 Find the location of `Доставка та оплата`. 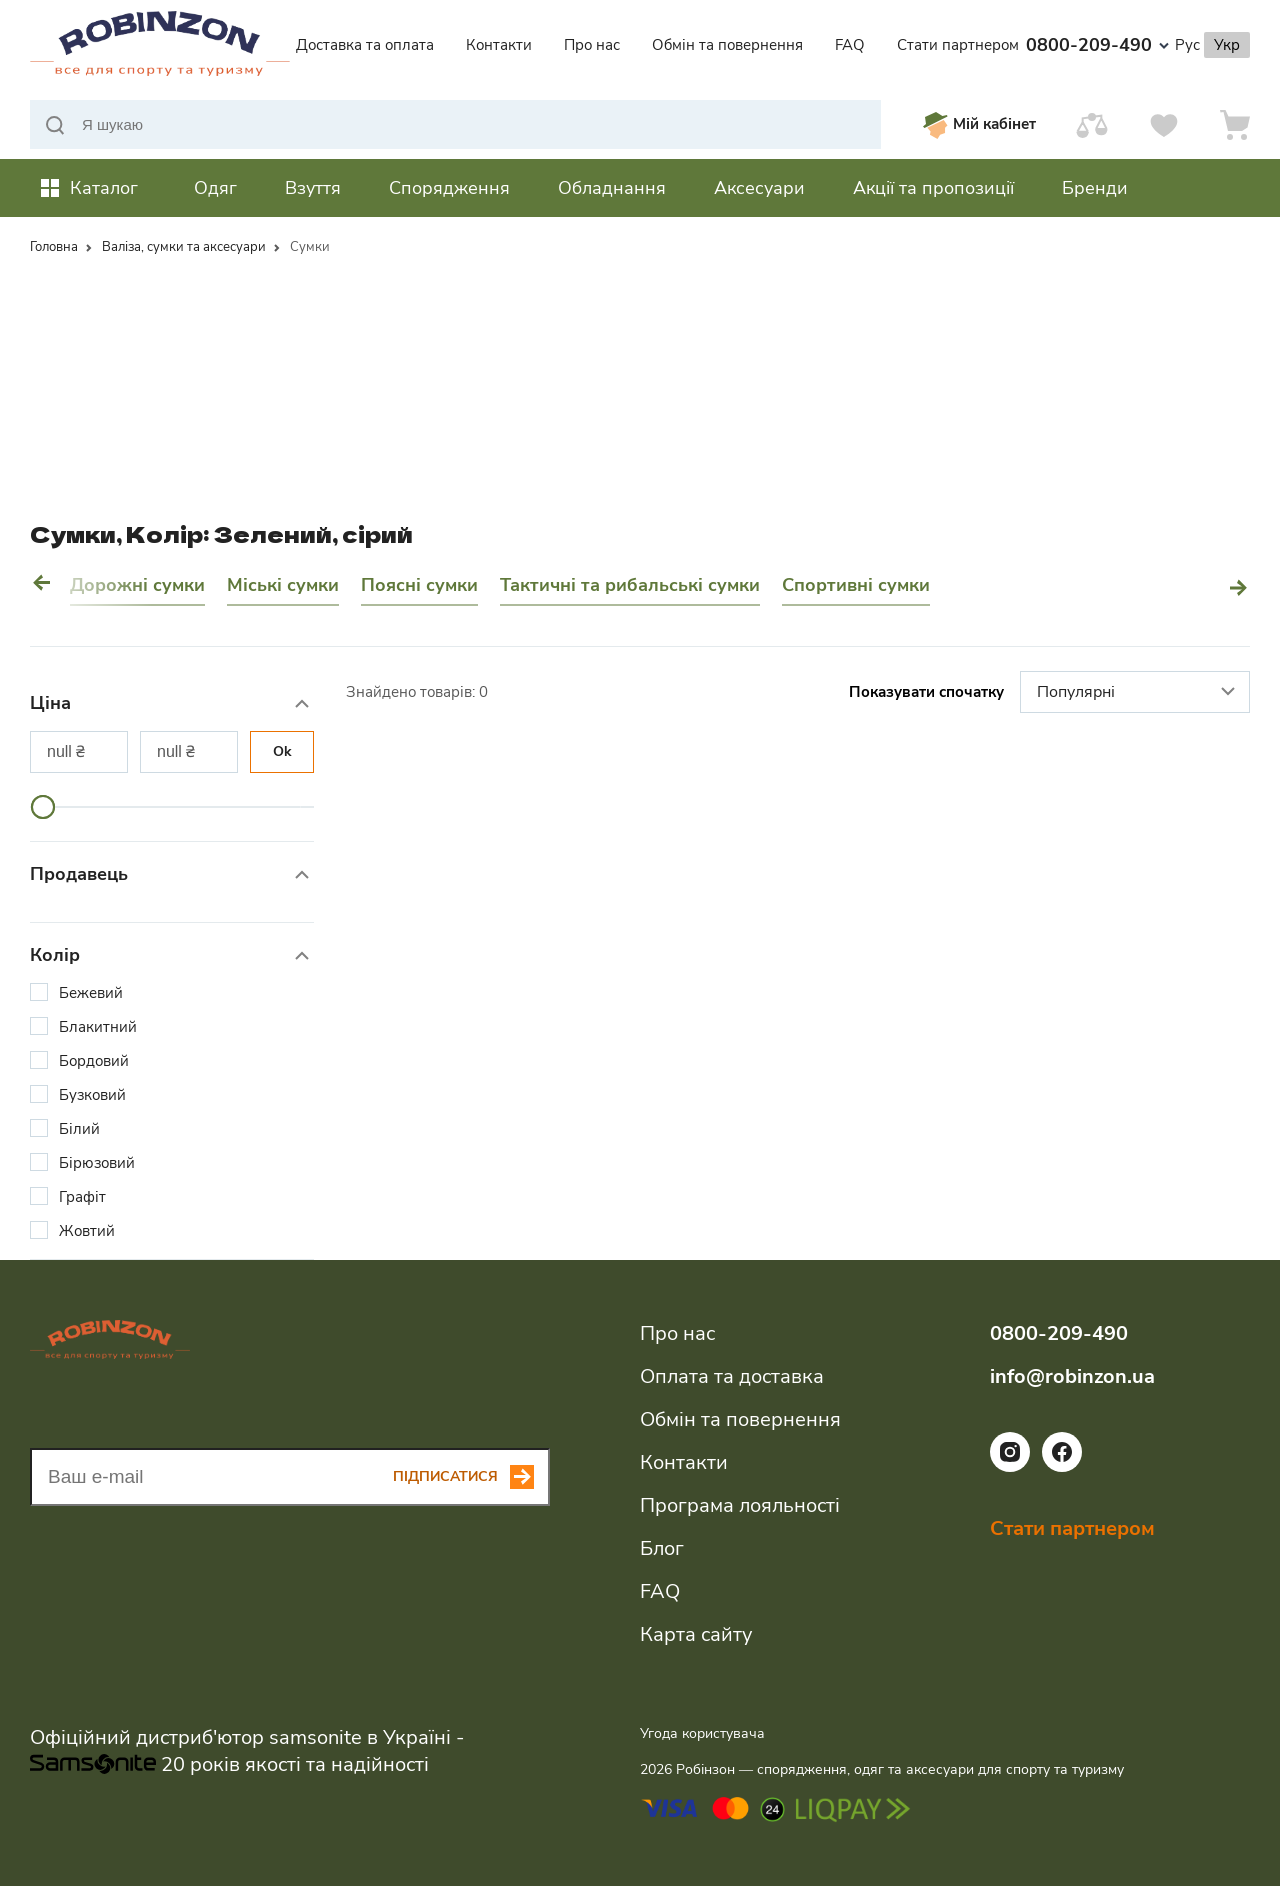

Доставка та оплата is located at coordinates (365, 45).